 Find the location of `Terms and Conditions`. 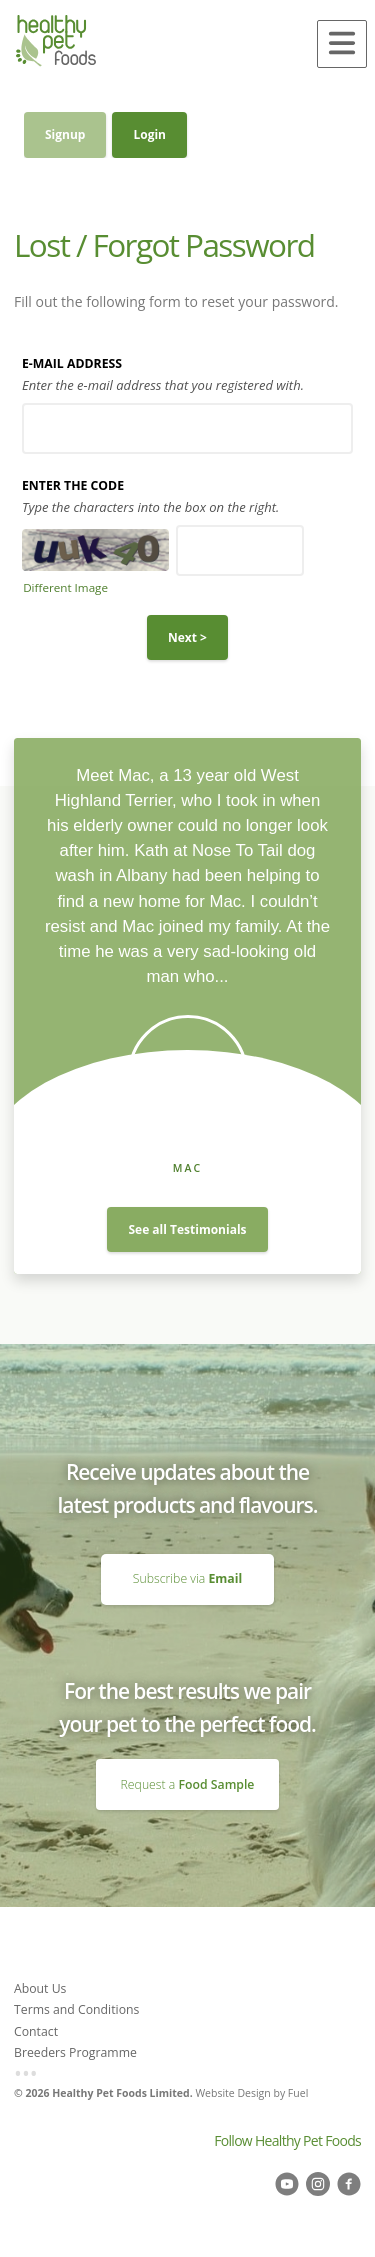

Terms and Conditions is located at coordinates (76, 2009).